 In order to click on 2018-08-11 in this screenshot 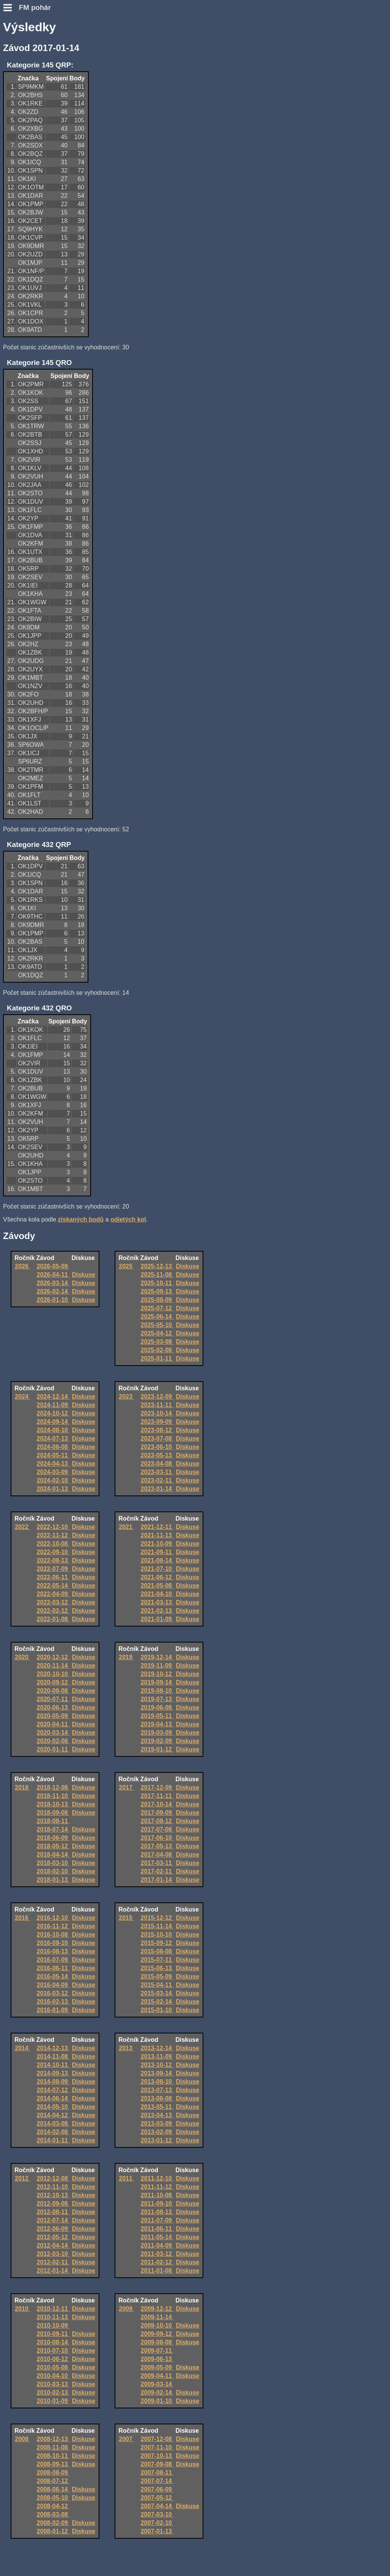, I will do `click(53, 1821)`.